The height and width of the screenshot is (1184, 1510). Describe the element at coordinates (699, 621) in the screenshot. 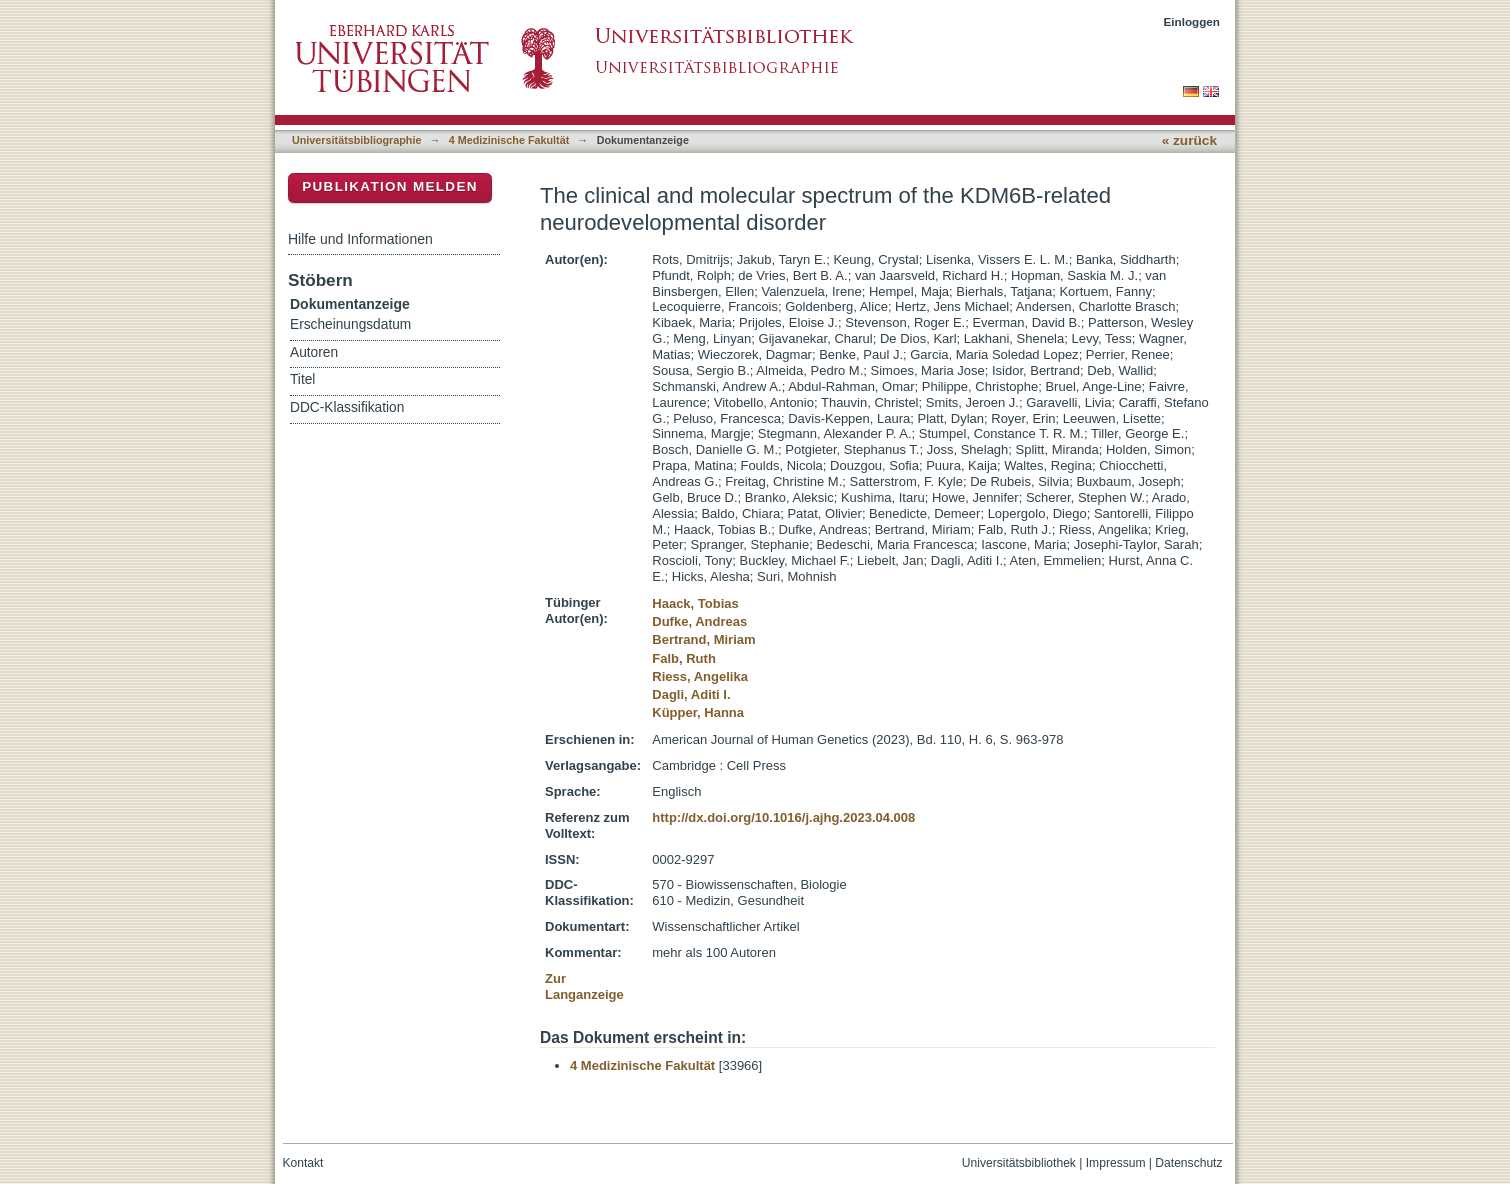

I see `Dufke, Andreas` at that location.